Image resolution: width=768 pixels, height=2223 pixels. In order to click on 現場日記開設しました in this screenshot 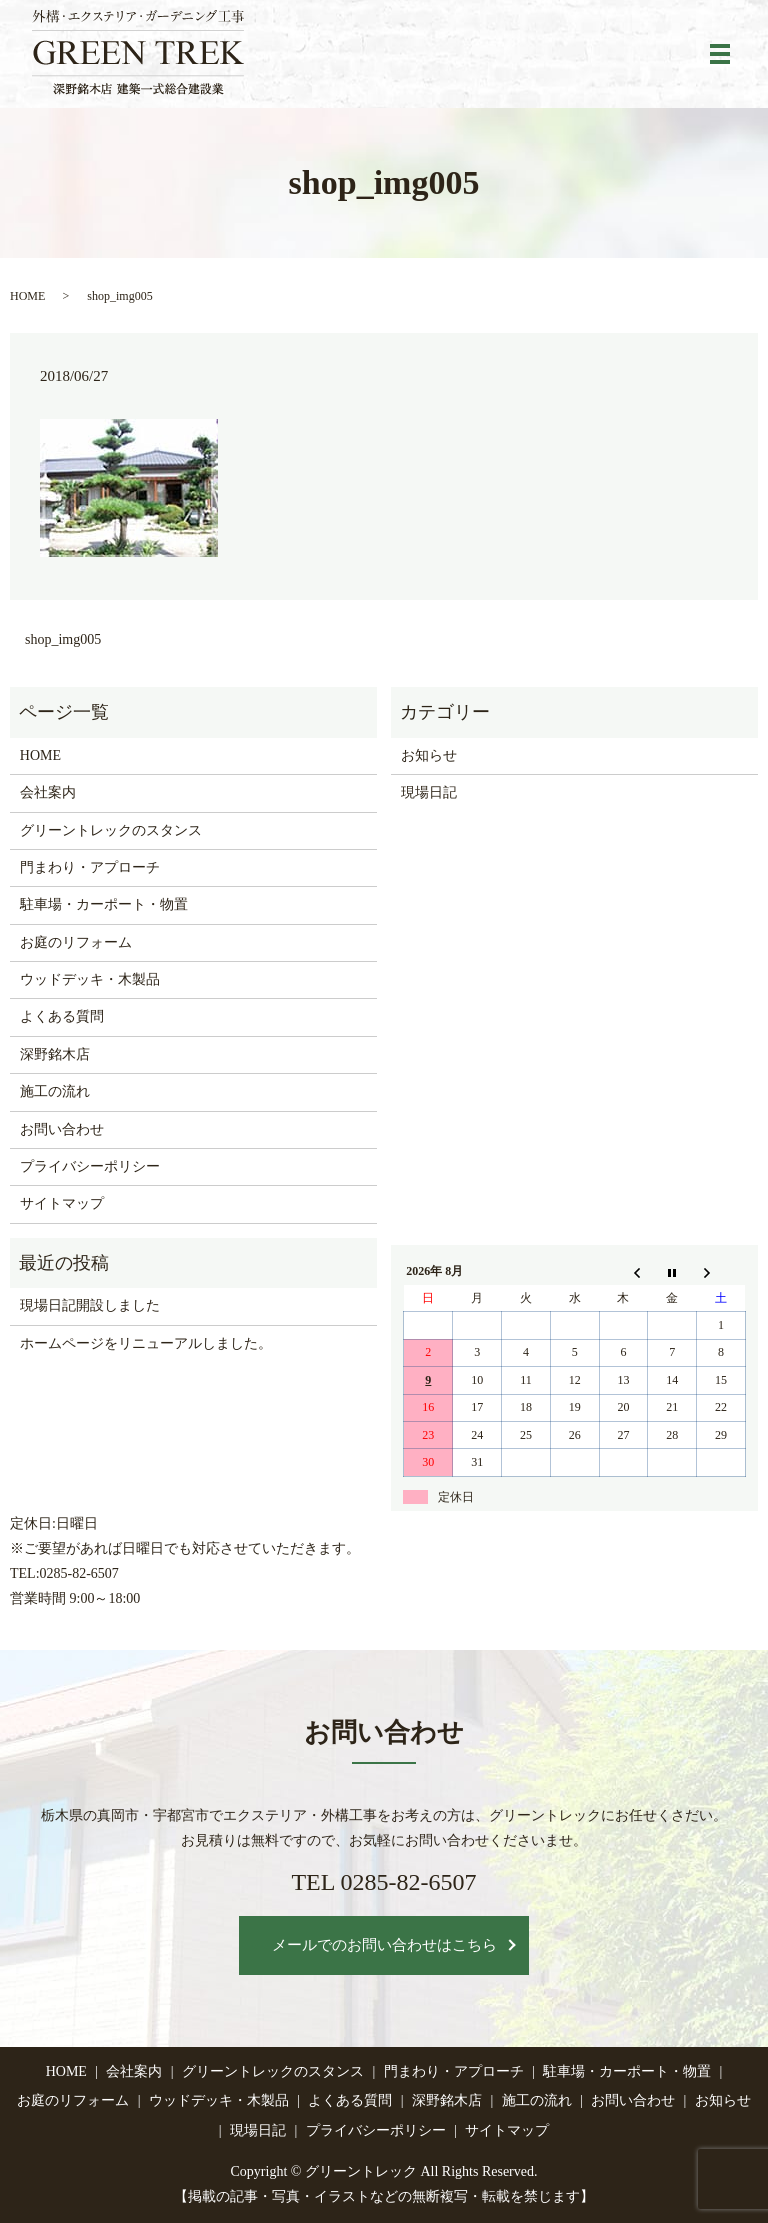, I will do `click(90, 1305)`.